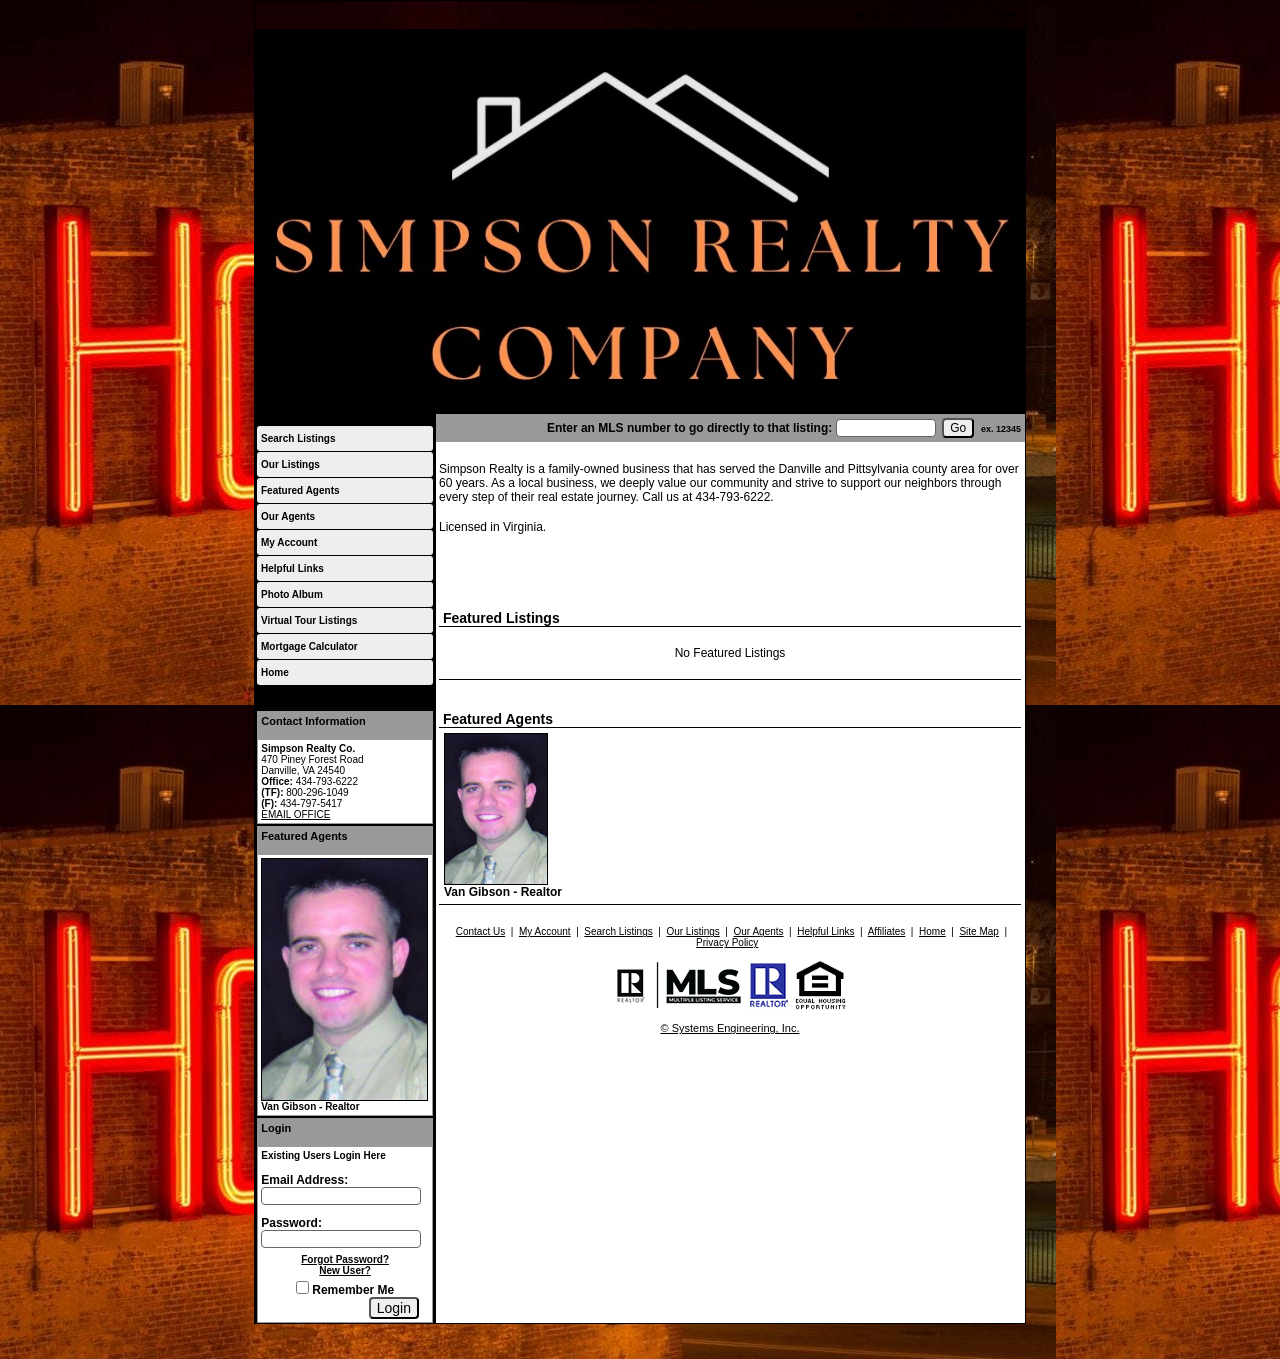  What do you see at coordinates (887, 931) in the screenshot?
I see `Affiliates` at bounding box center [887, 931].